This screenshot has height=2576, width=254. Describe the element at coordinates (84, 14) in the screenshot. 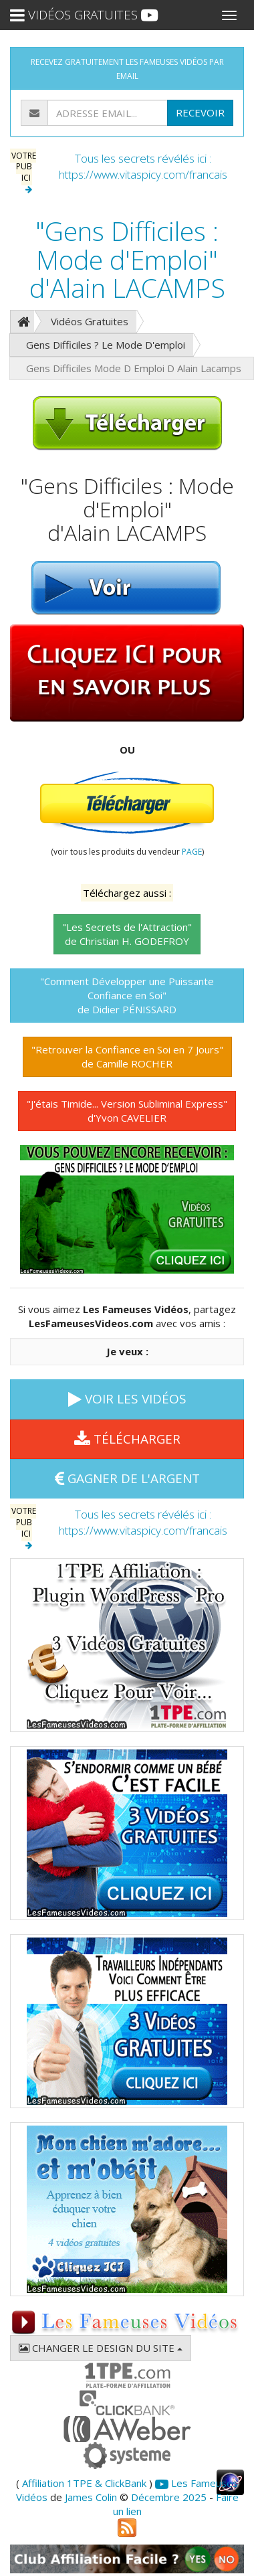

I see `VIDÉOS GRATUITES` at that location.